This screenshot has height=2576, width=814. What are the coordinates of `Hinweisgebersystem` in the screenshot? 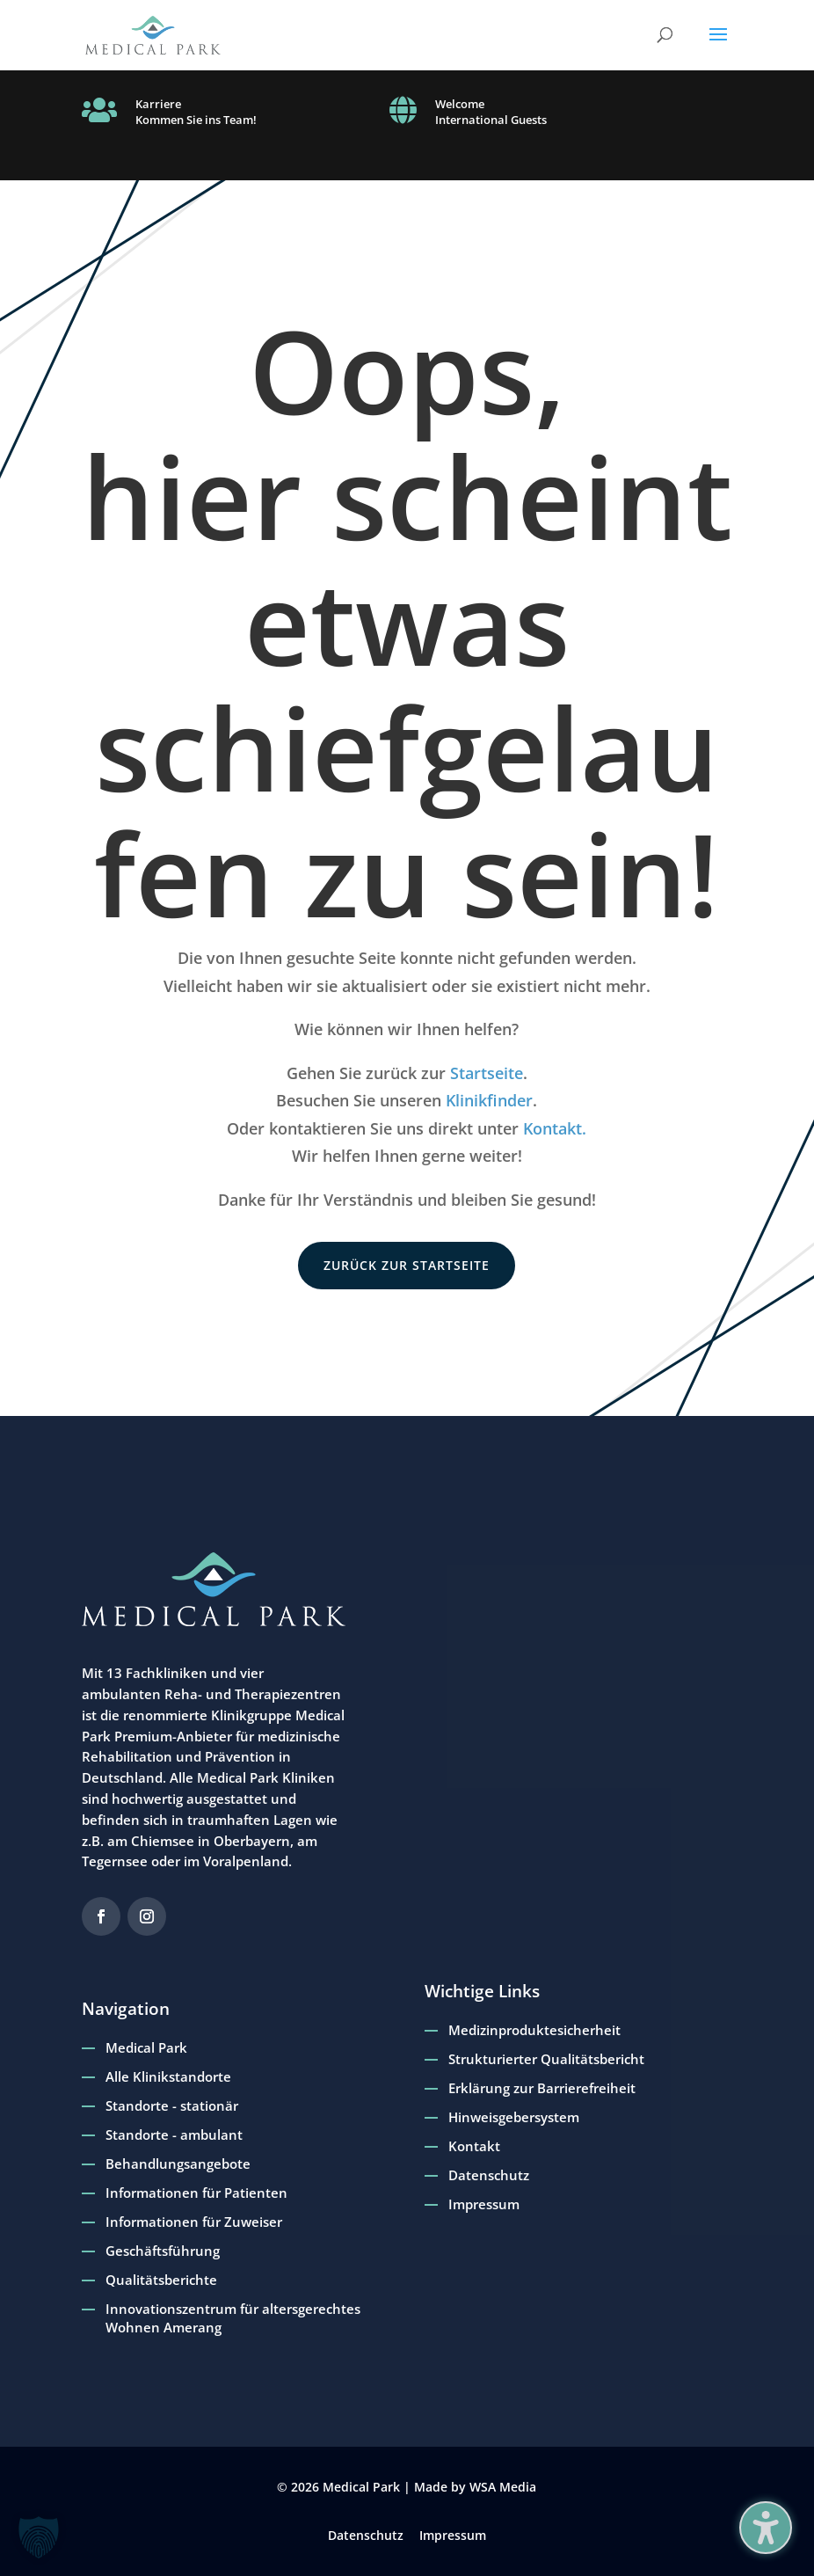 It's located at (513, 2117).